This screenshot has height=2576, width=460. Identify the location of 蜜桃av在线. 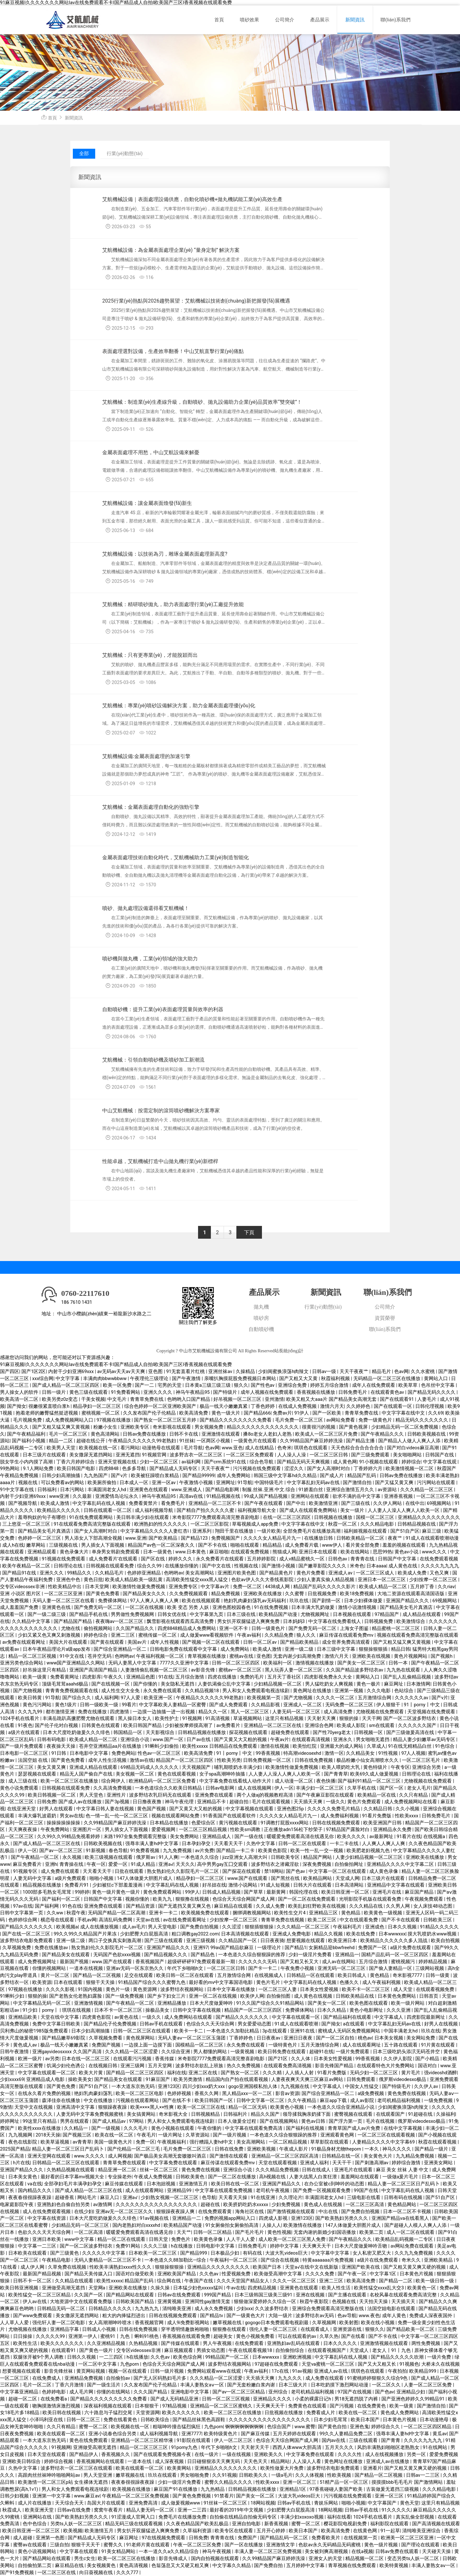
(241, 1656).